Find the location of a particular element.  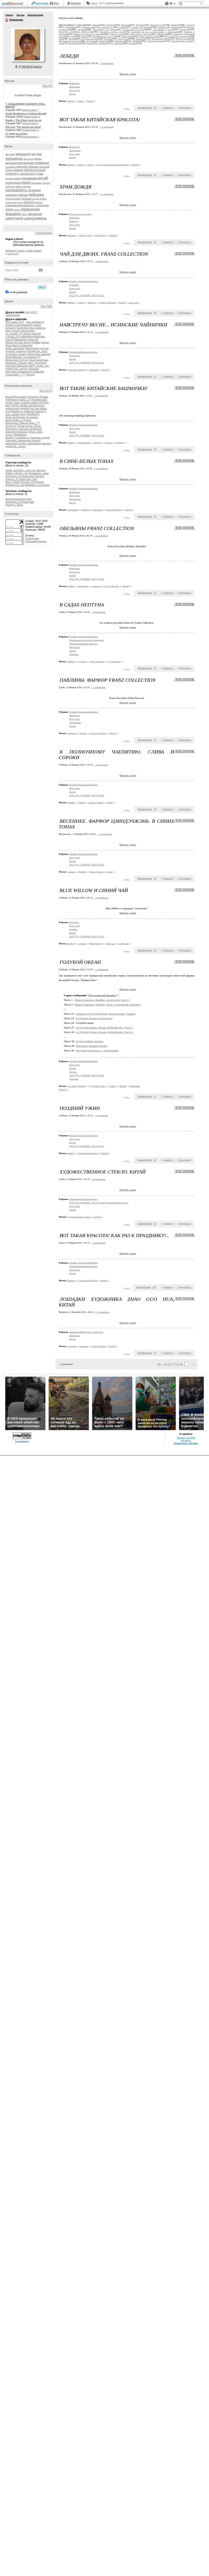

Мифология is located at coordinates (161, 34).